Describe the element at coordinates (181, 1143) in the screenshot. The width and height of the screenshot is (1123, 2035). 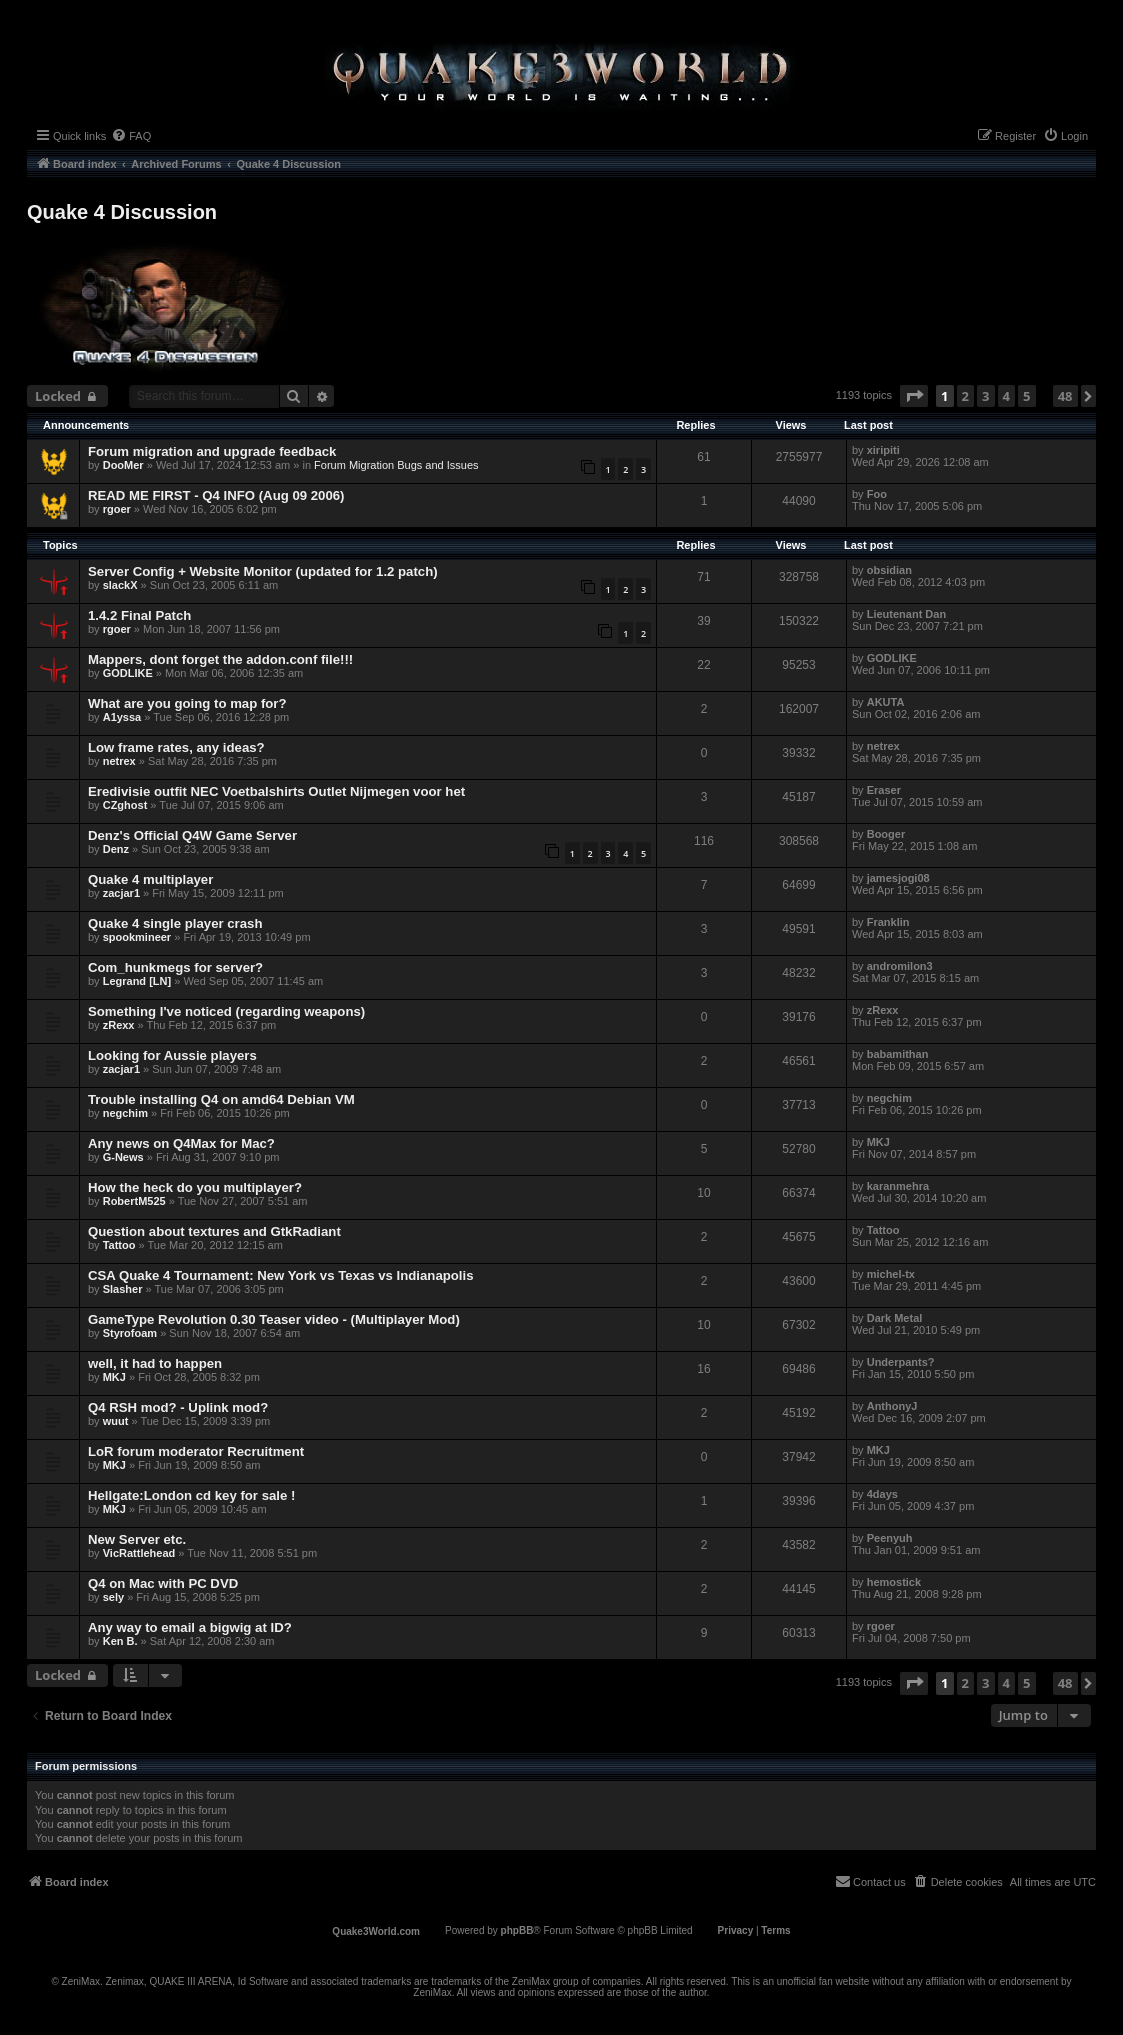
I see `Any news on Q4Max for Mac?` at that location.